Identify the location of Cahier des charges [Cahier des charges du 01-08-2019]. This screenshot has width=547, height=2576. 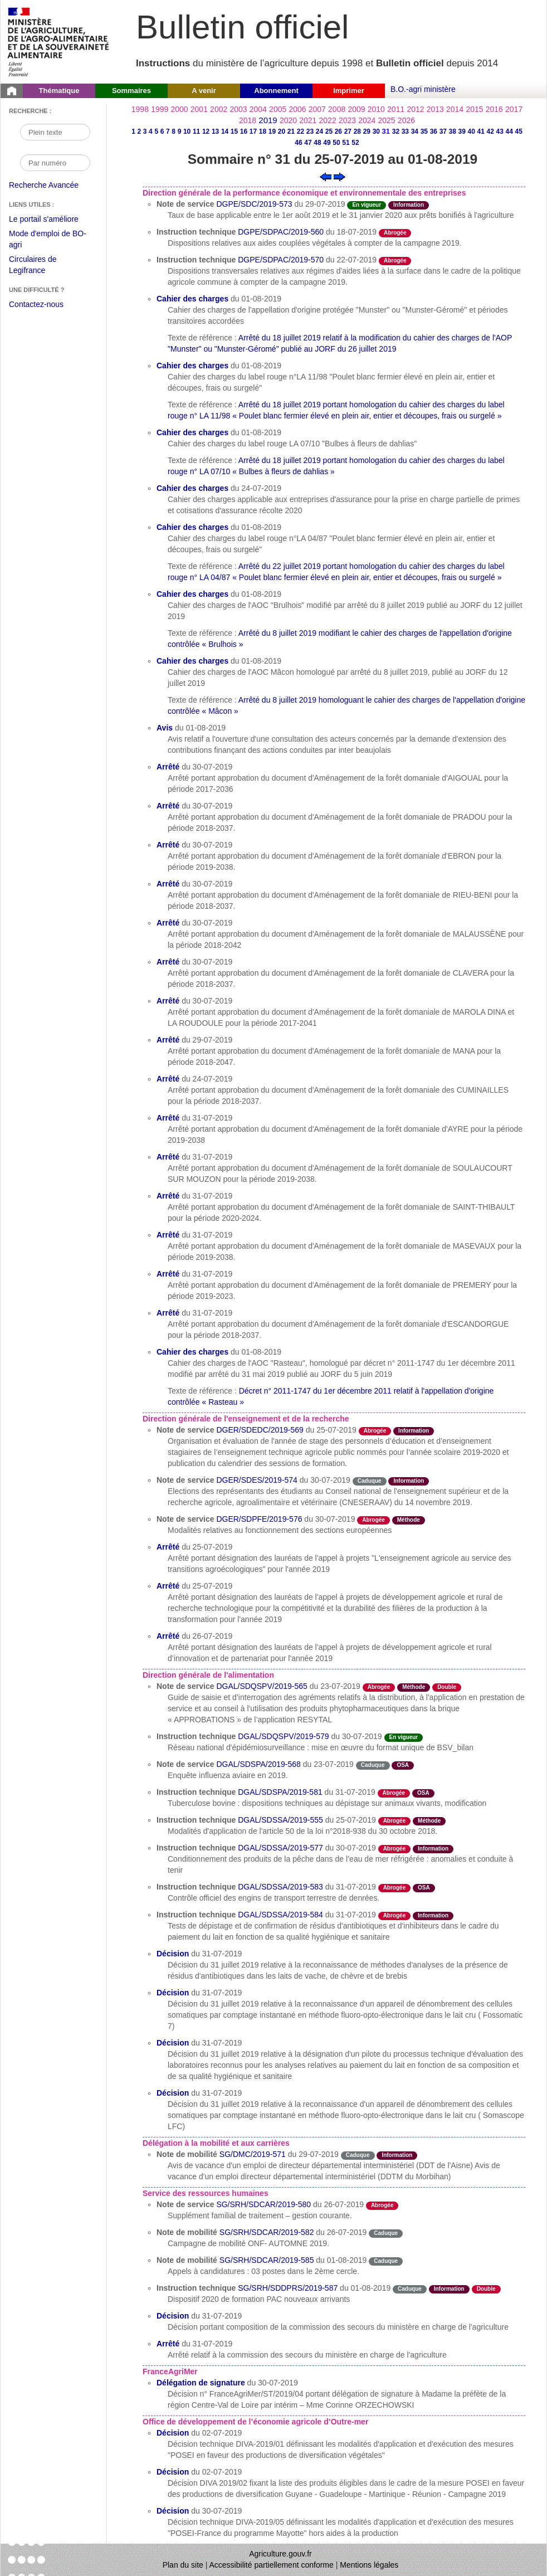
(192, 298).